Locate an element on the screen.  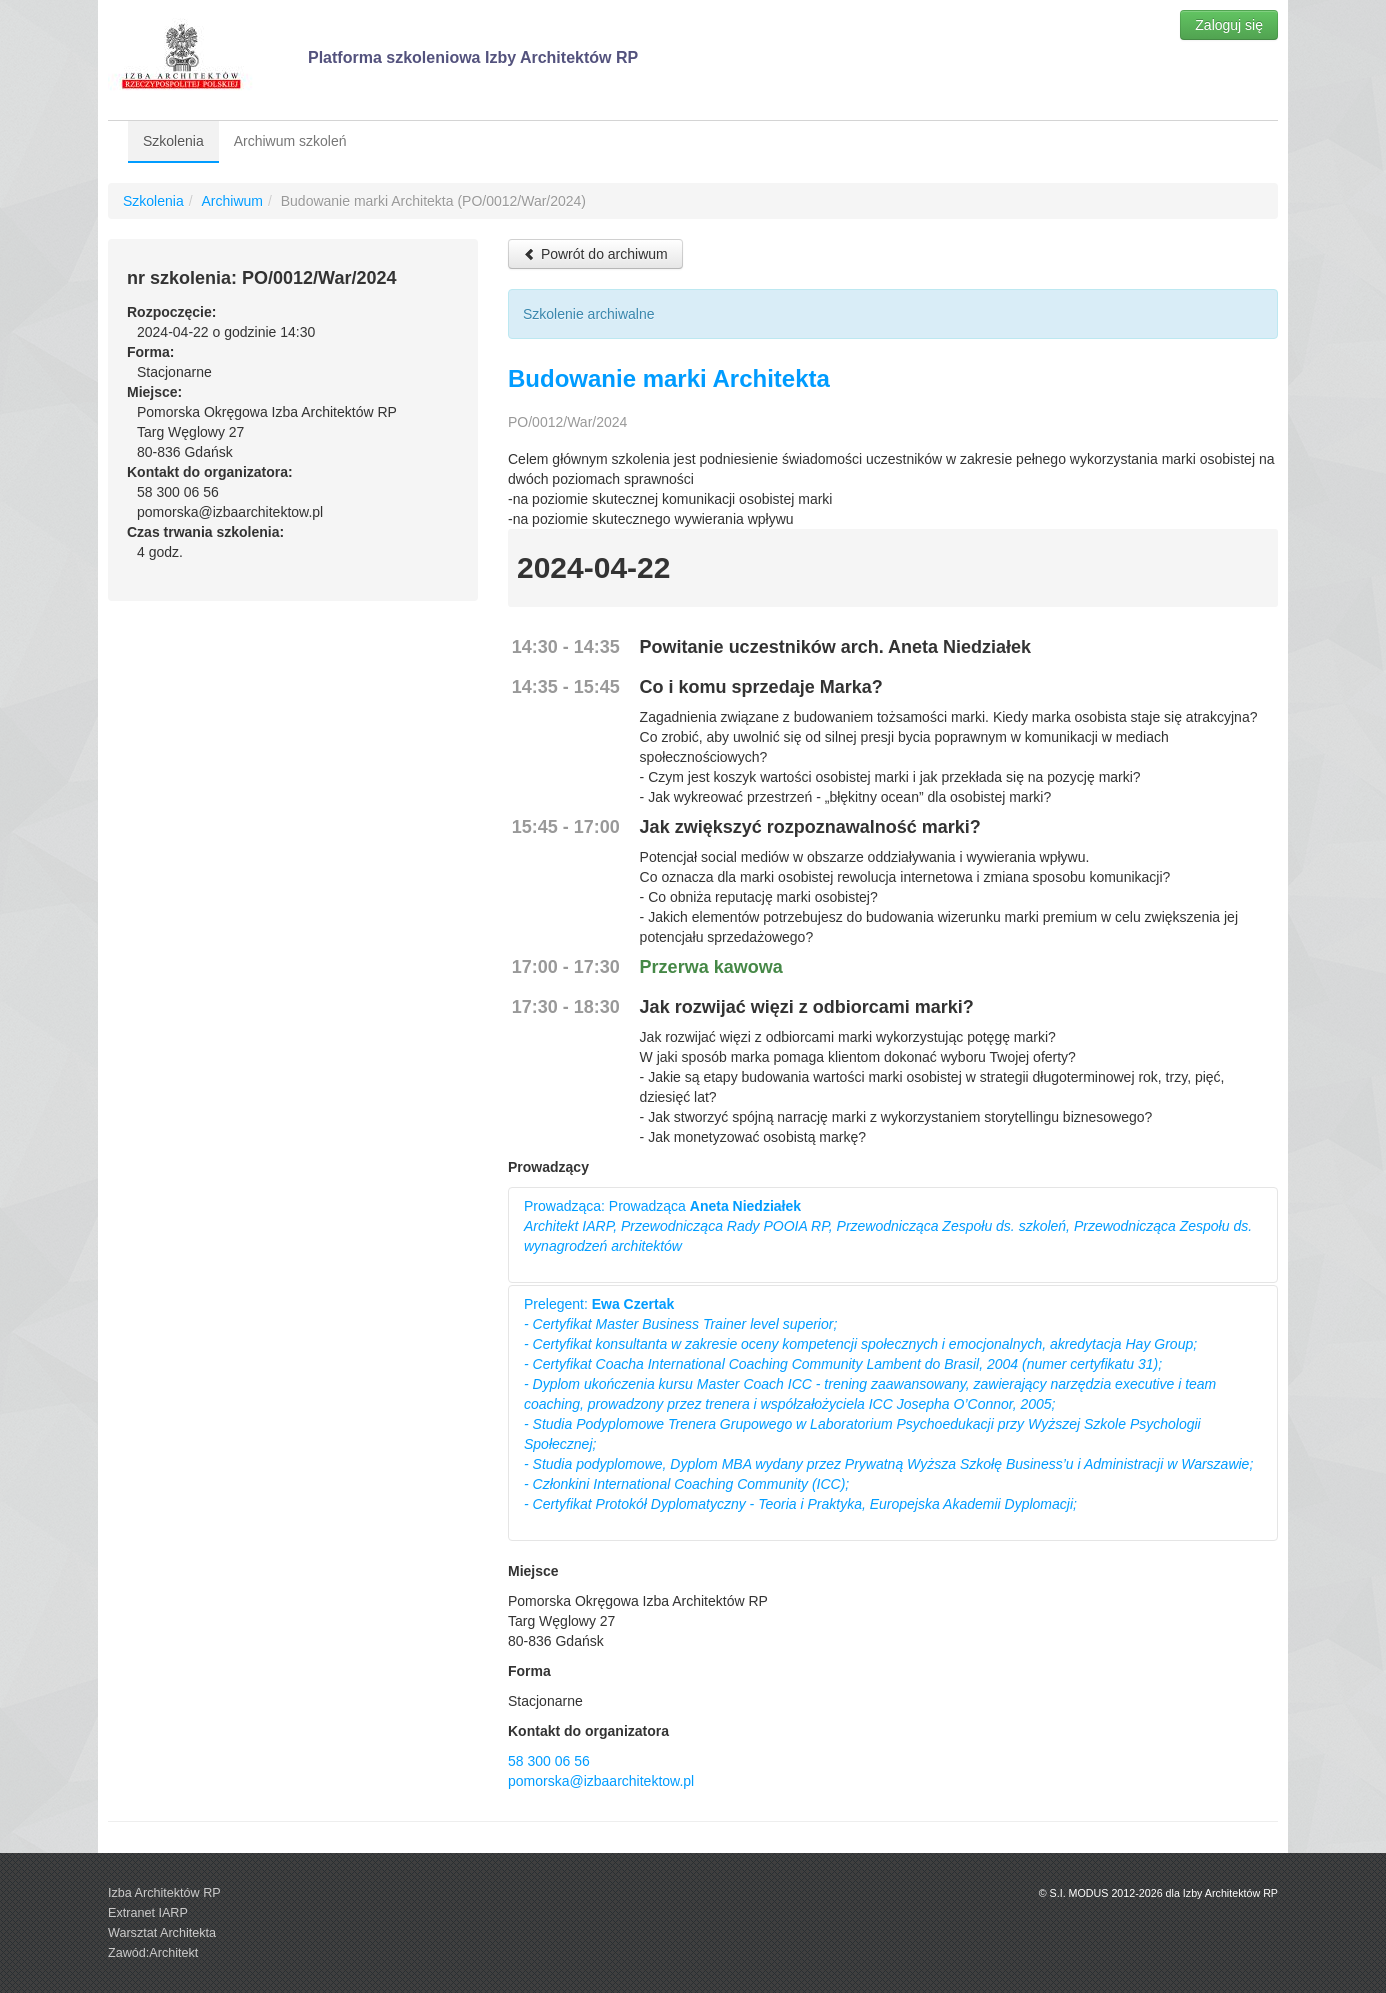
Powrót do archiwum is located at coordinates (595, 254).